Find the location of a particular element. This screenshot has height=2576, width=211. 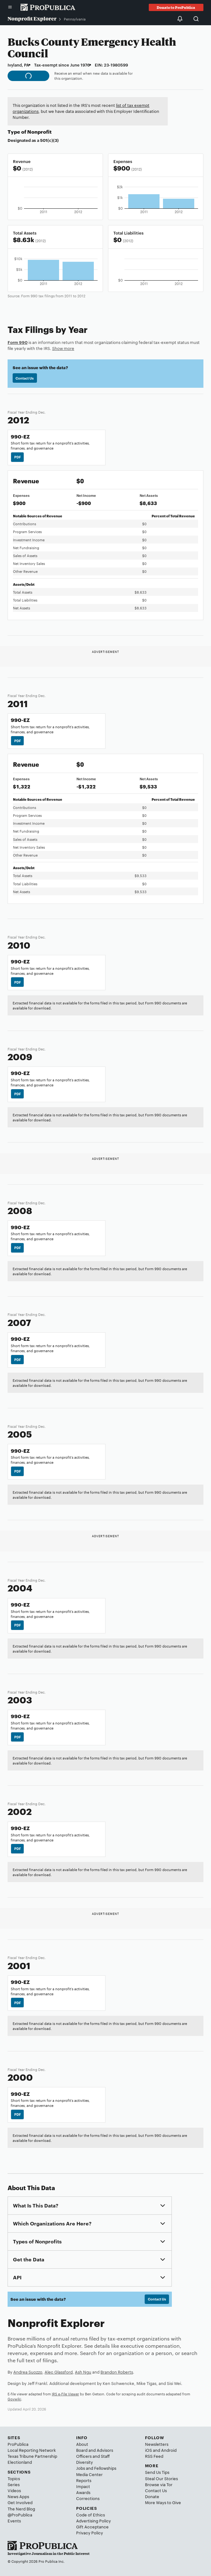

Events is located at coordinates (14, 2520).